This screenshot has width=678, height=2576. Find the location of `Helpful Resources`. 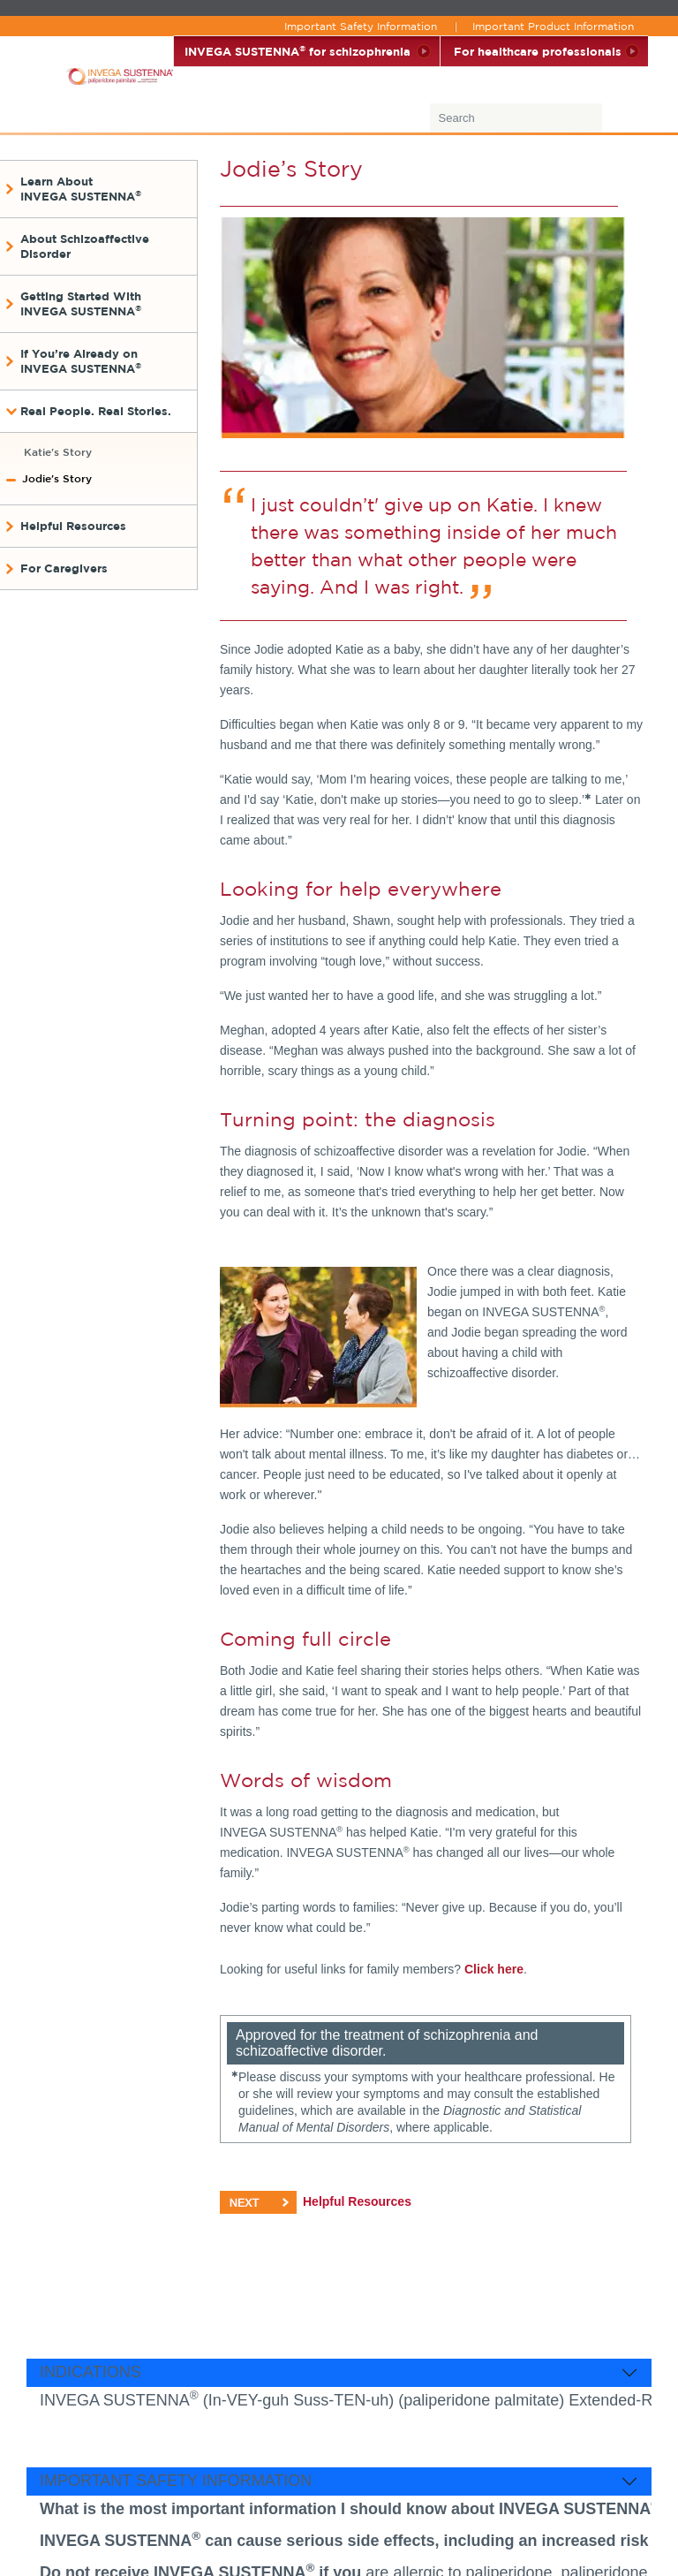

Helpful Resources is located at coordinates (357, 2201).